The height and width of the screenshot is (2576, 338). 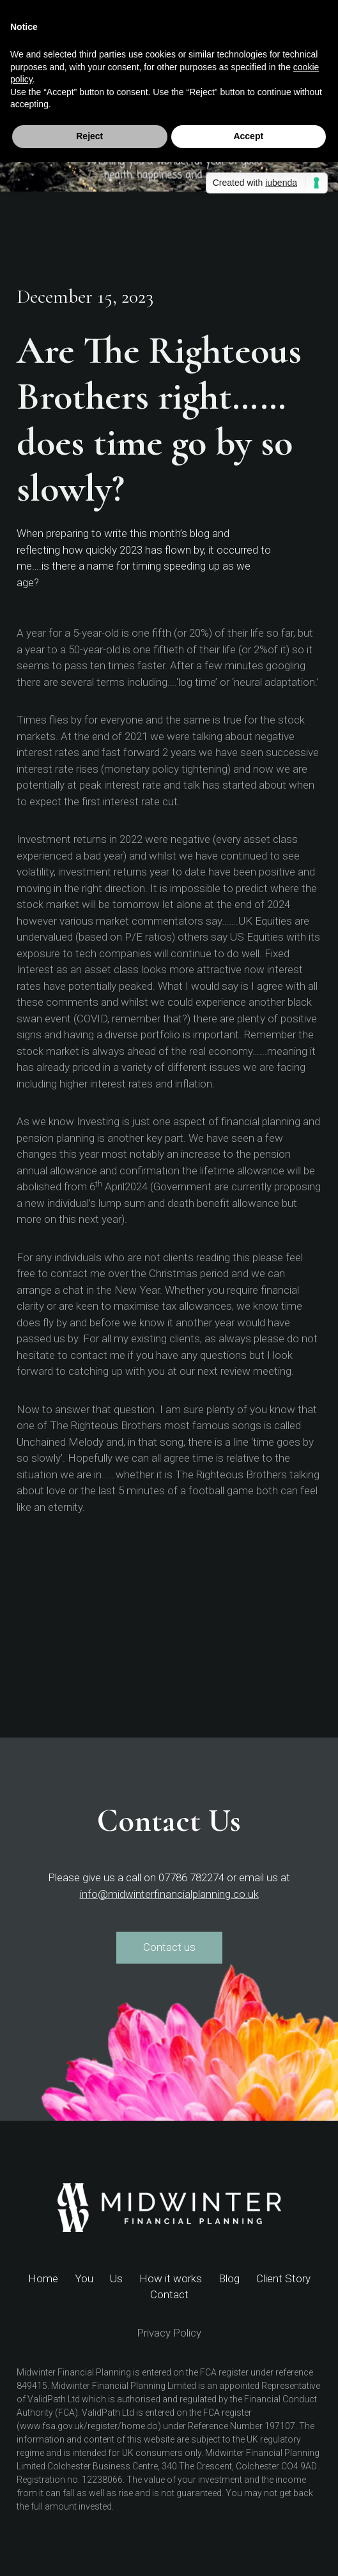 What do you see at coordinates (169, 2294) in the screenshot?
I see `Contact` at bounding box center [169, 2294].